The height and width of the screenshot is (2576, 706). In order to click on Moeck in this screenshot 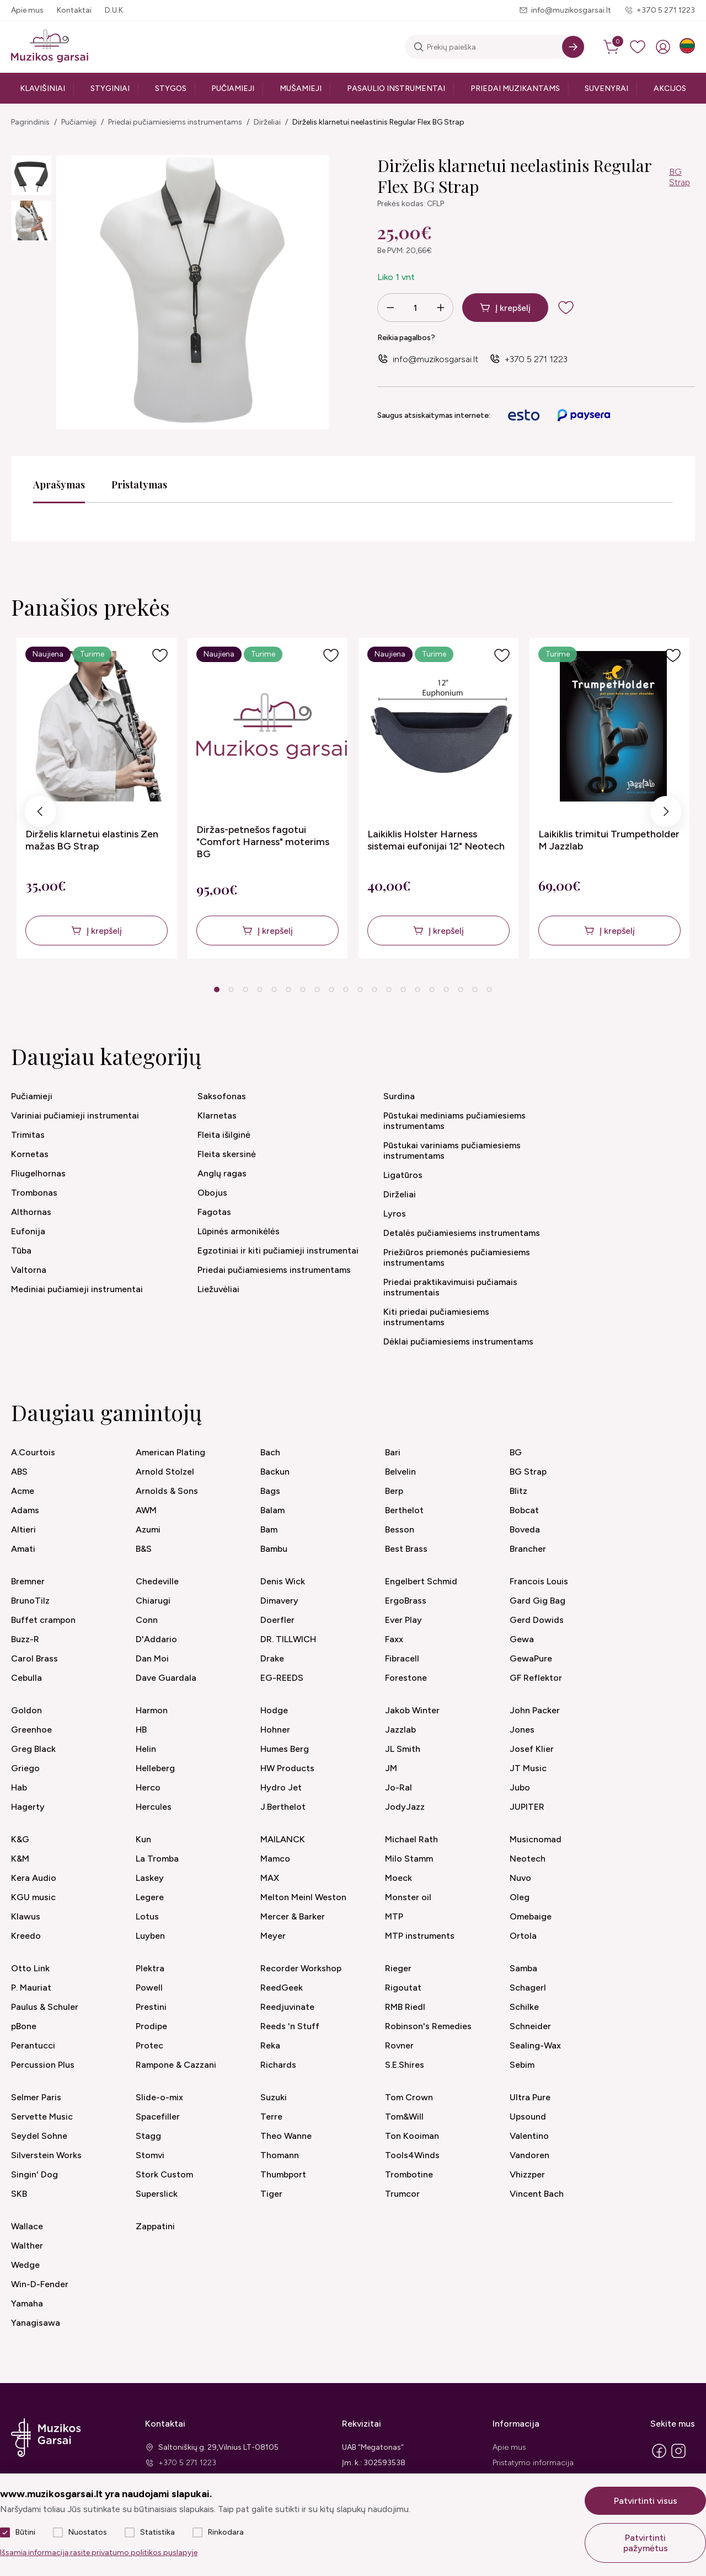, I will do `click(398, 1878)`.